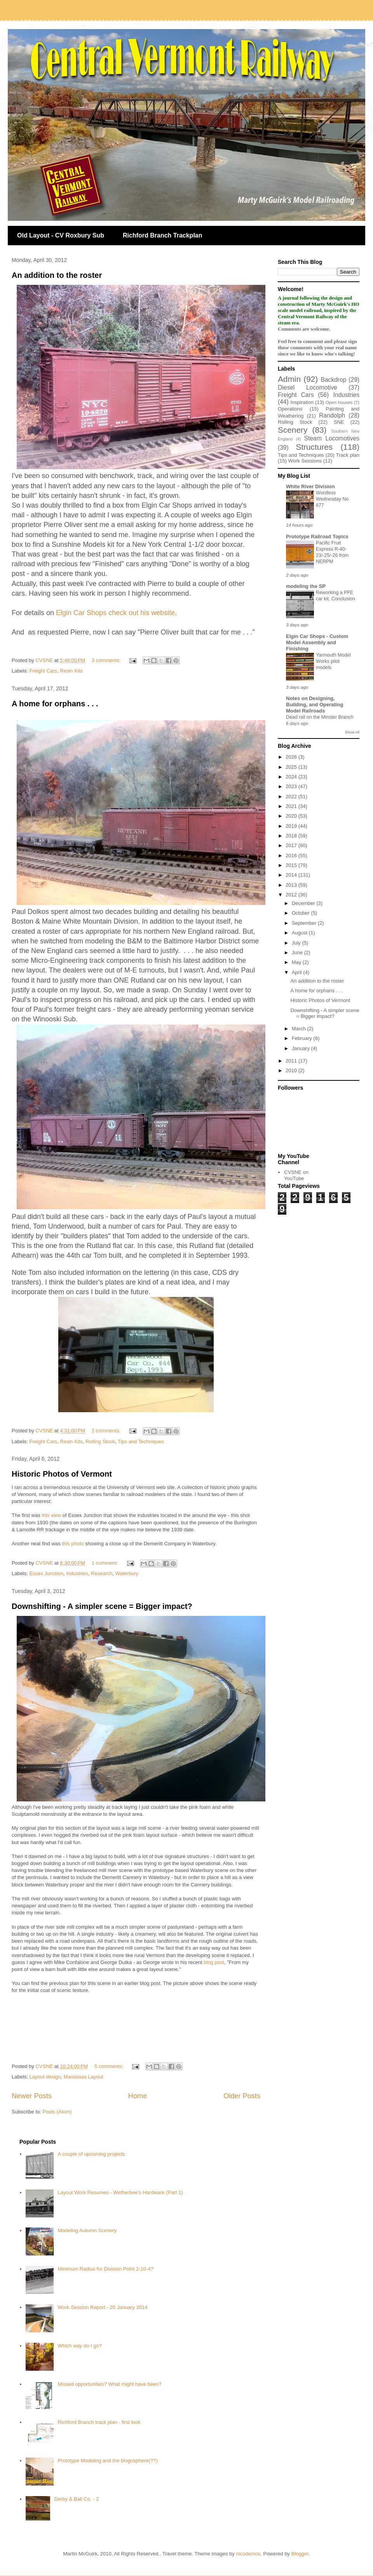 The height and width of the screenshot is (2576, 373). What do you see at coordinates (304, 903) in the screenshot?
I see `December` at bounding box center [304, 903].